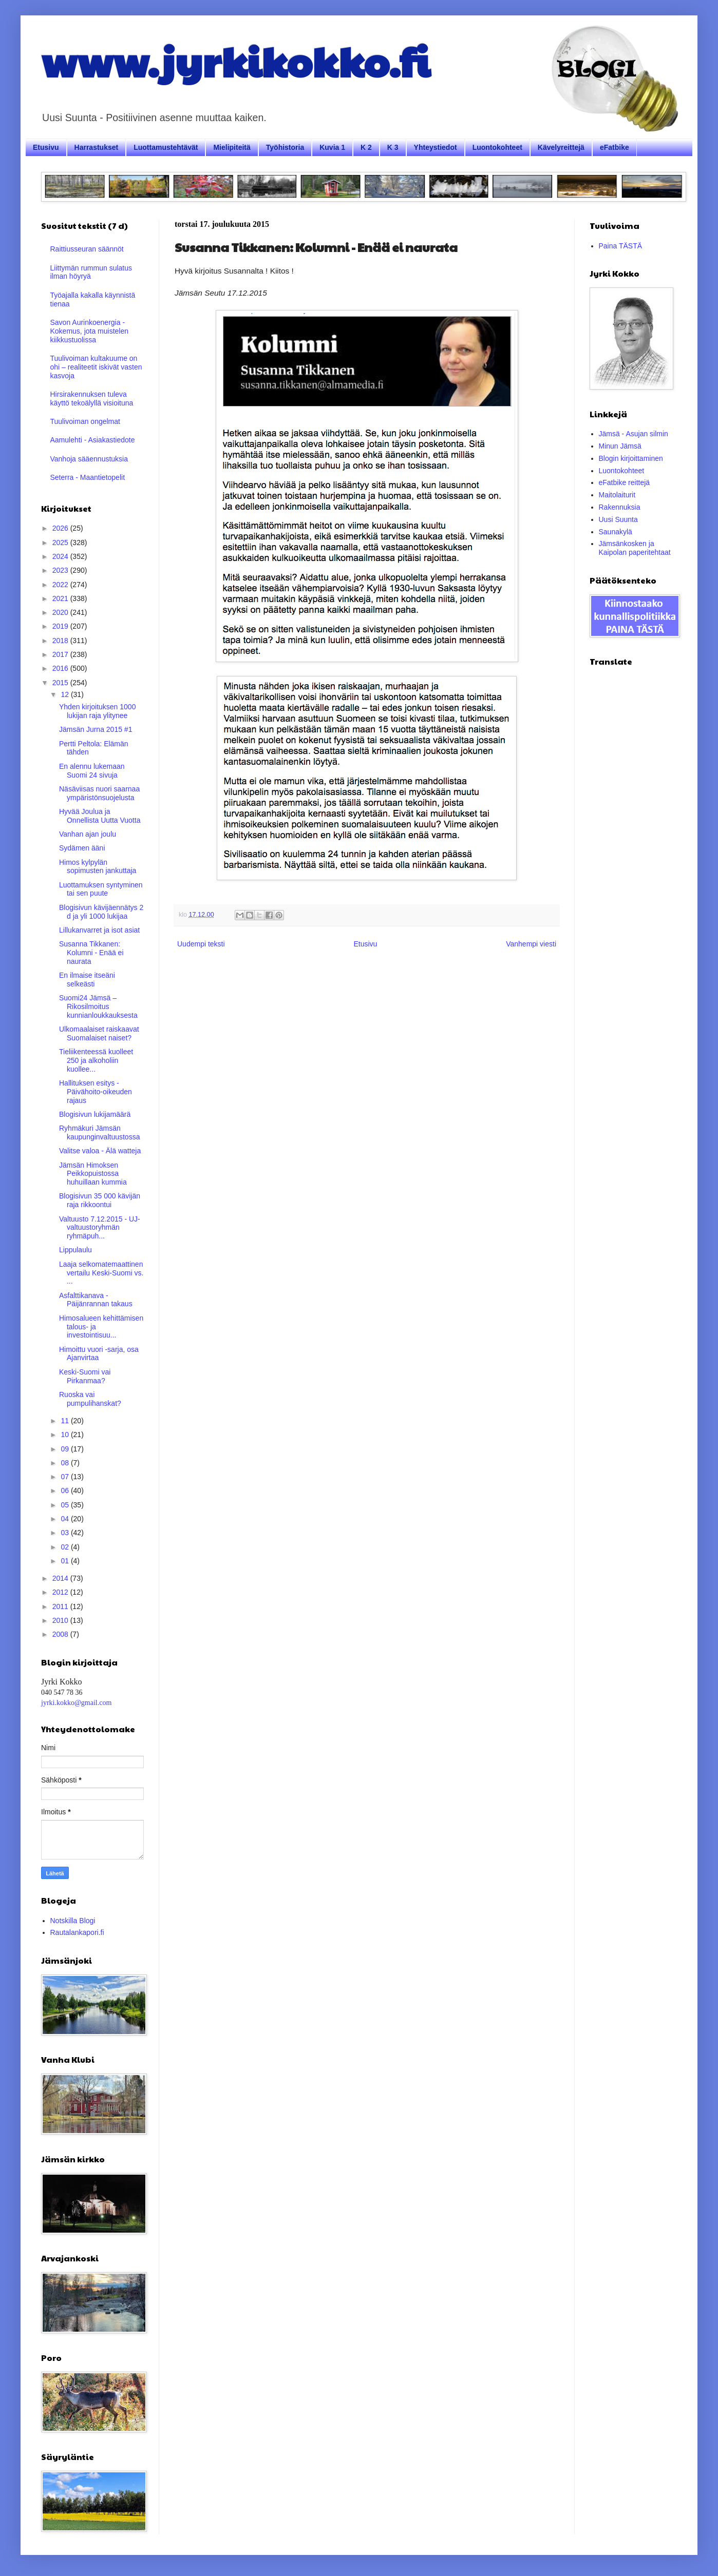 The width and height of the screenshot is (718, 2576). What do you see at coordinates (619, 507) in the screenshot?
I see `Rakennuksia` at bounding box center [619, 507].